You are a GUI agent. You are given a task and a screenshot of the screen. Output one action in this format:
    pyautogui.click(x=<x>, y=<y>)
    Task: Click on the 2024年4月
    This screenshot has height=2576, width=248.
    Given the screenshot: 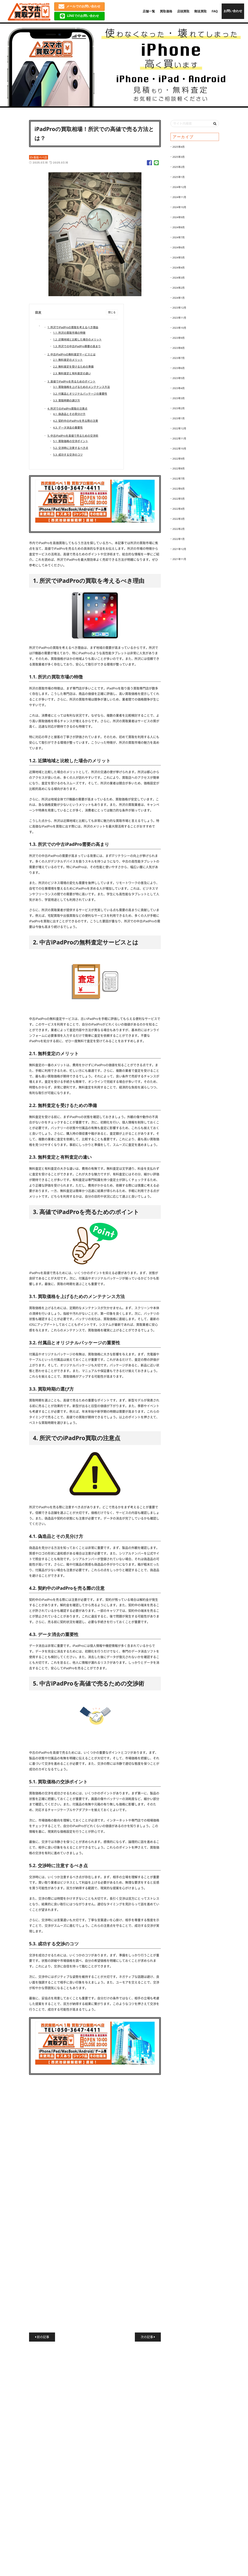 What is the action you would take?
    pyautogui.click(x=178, y=267)
    